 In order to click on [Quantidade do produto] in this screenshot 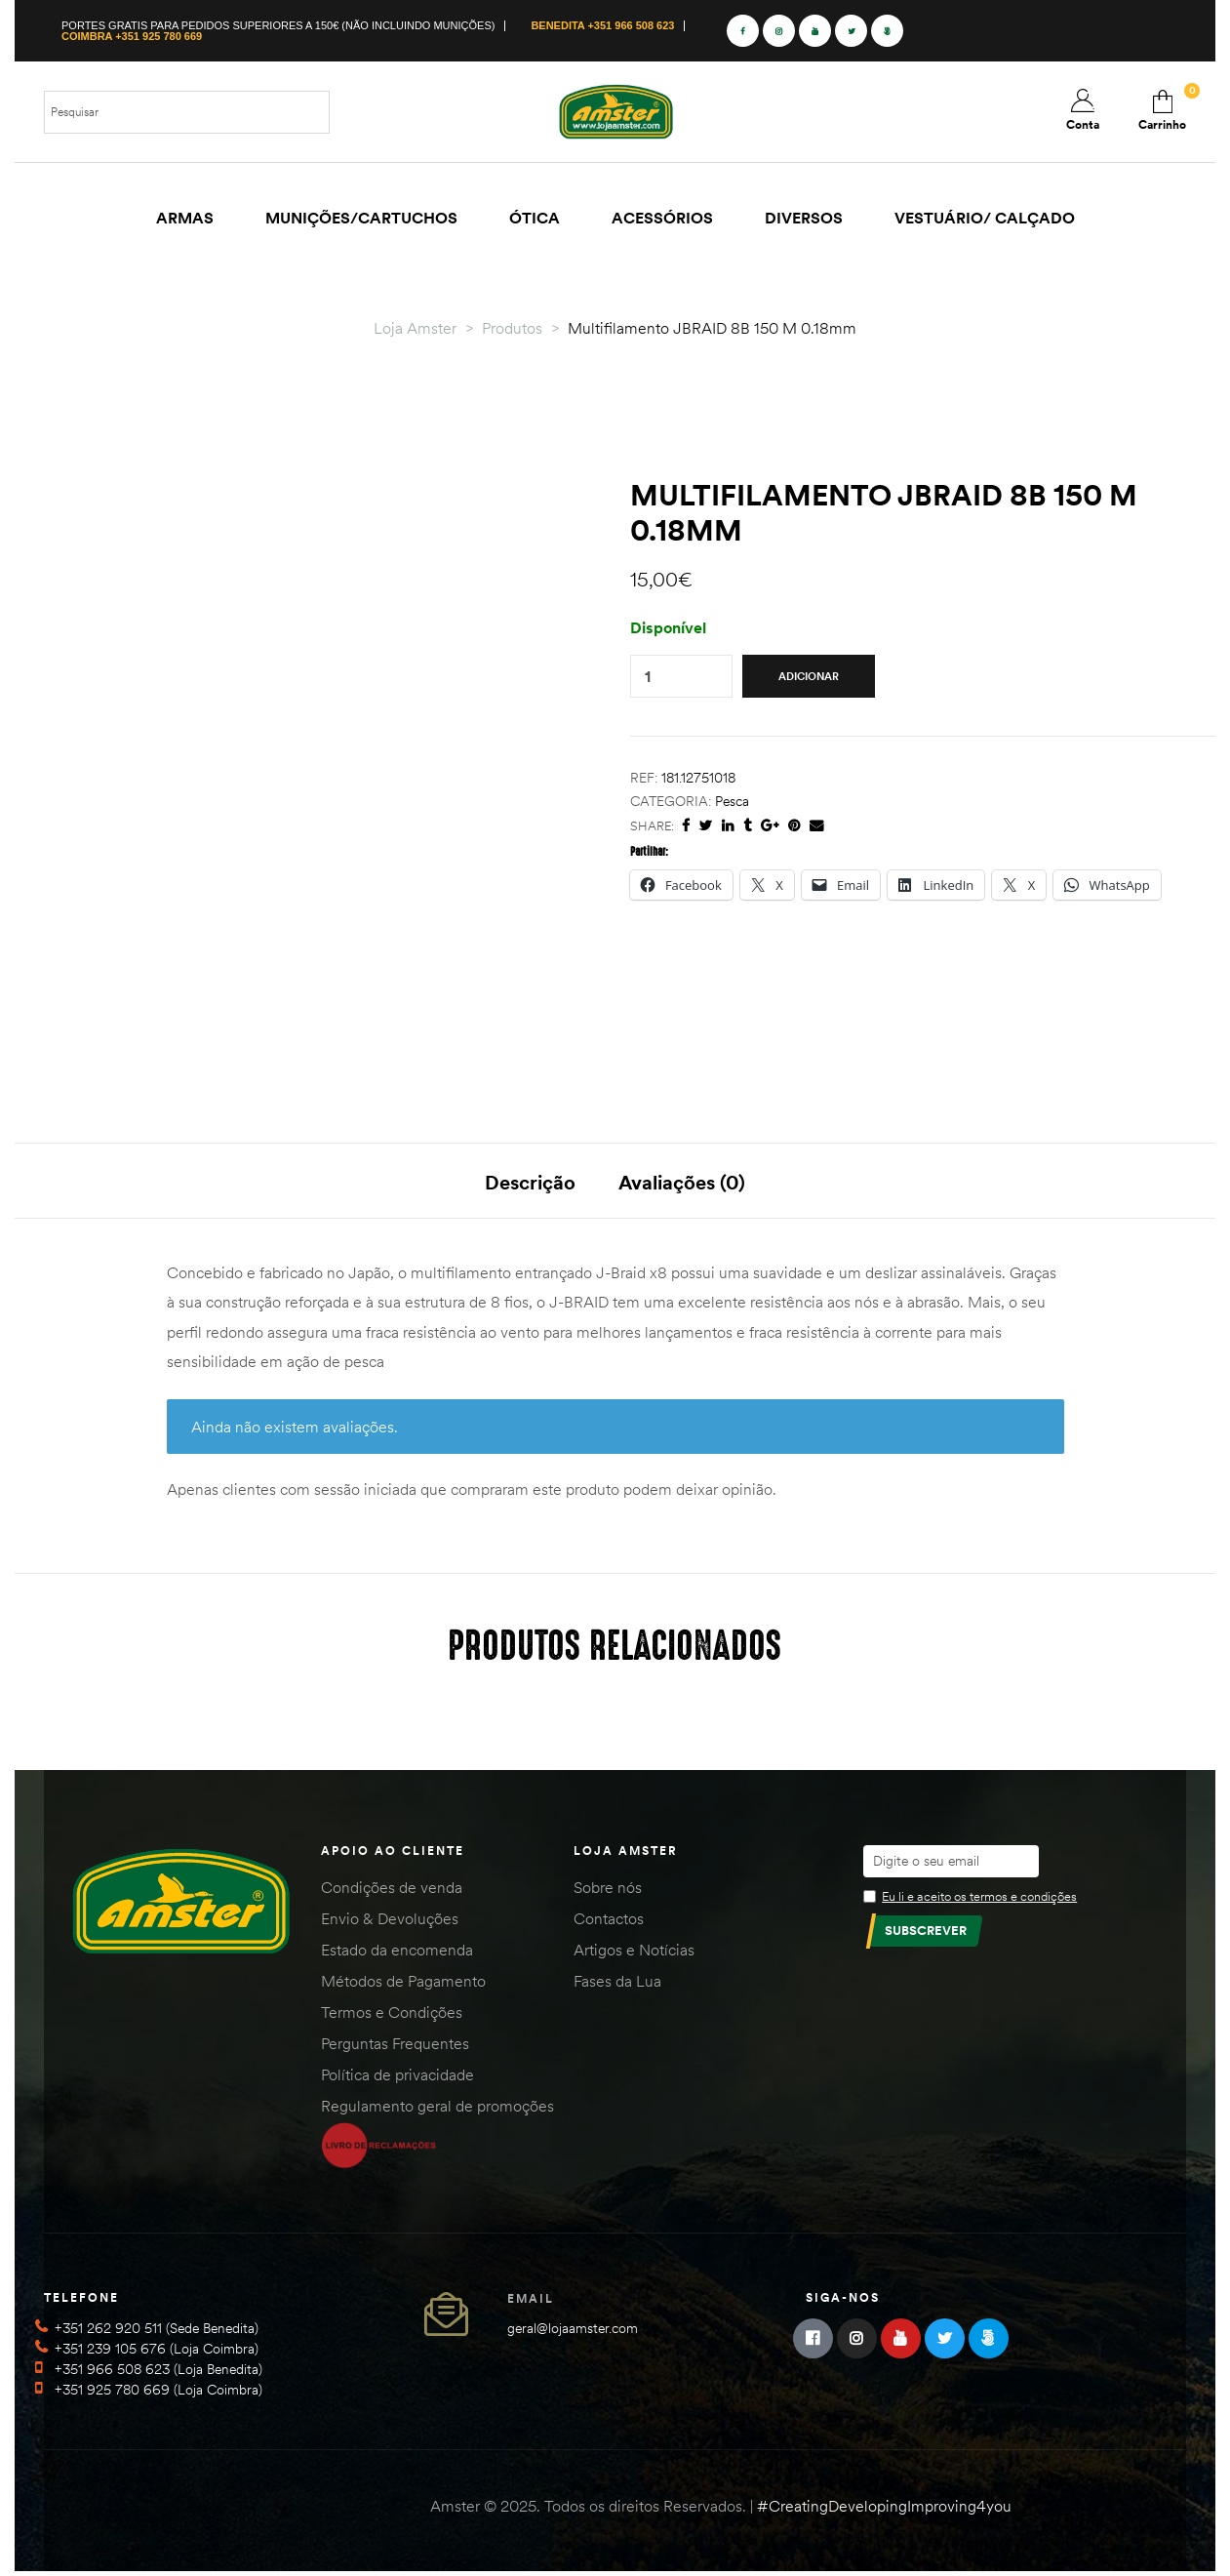, I will do `click(647, 677)`.